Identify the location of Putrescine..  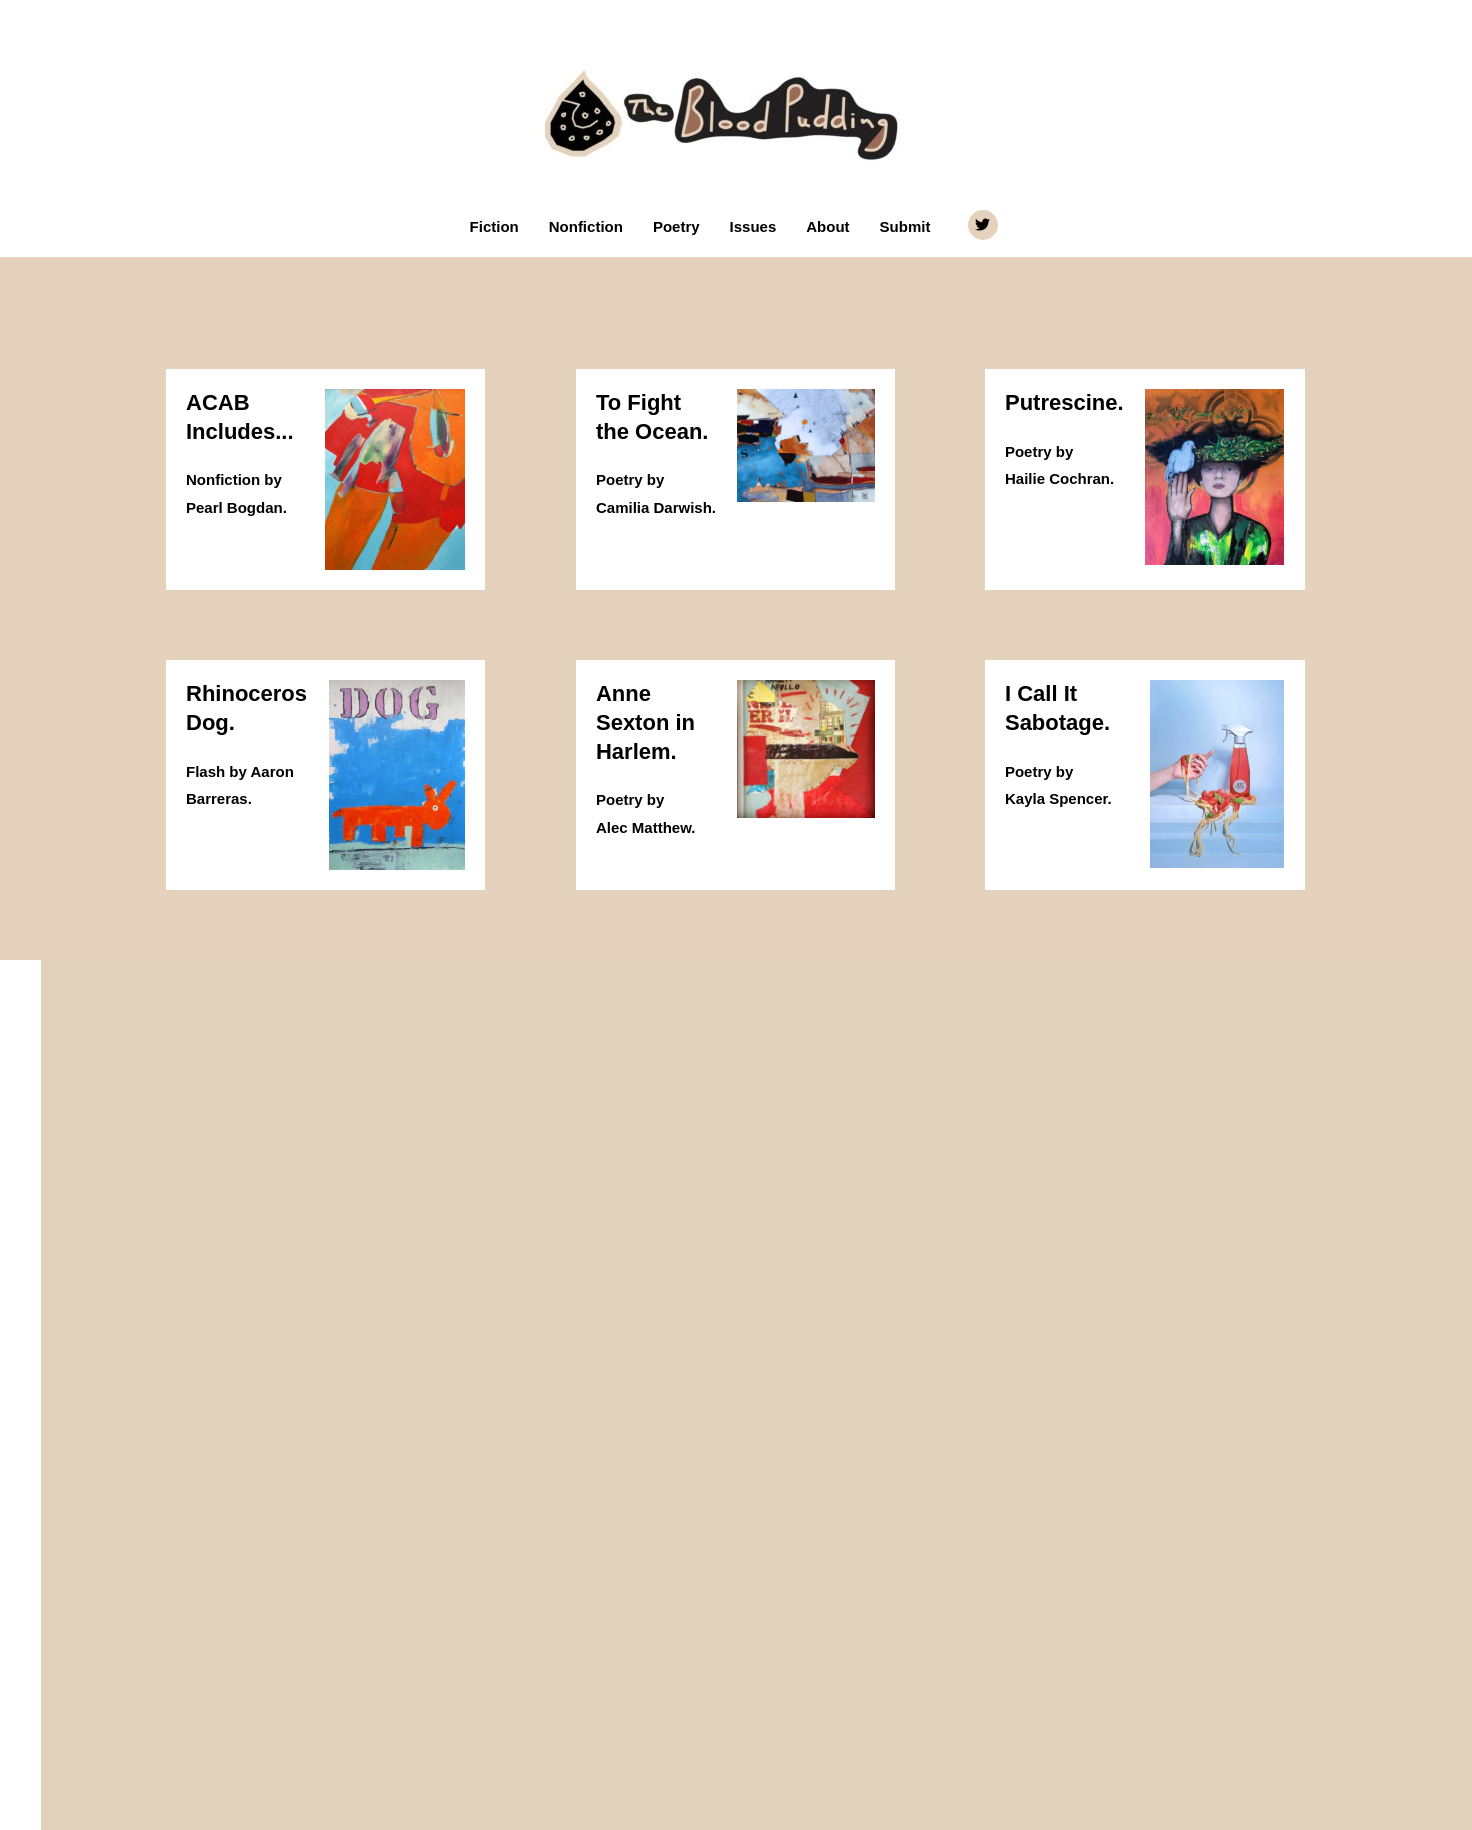
(1064, 402).